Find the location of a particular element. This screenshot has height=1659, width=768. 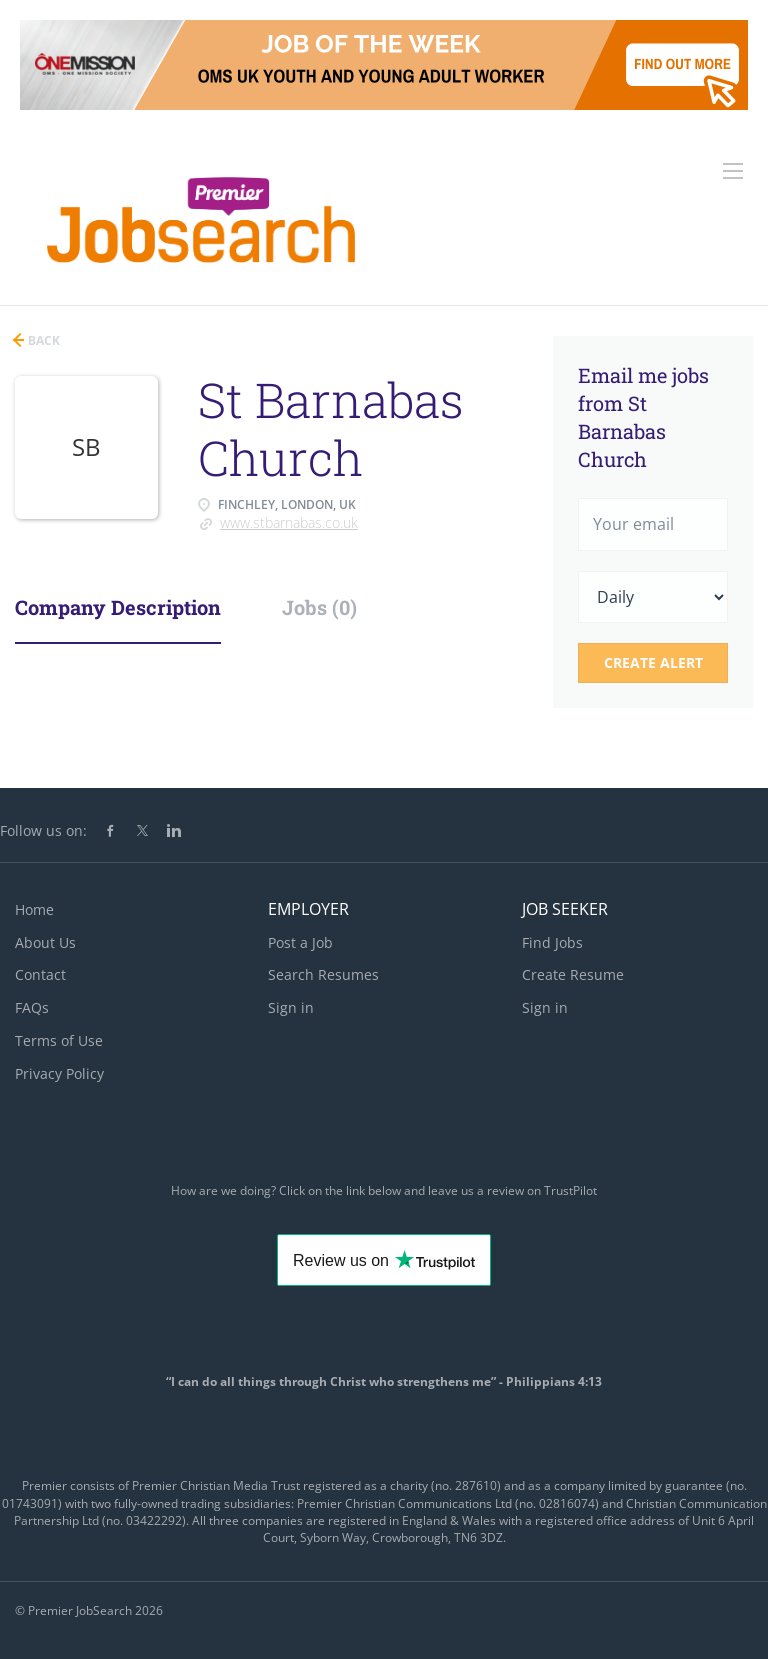

Post a Job is located at coordinates (300, 942).